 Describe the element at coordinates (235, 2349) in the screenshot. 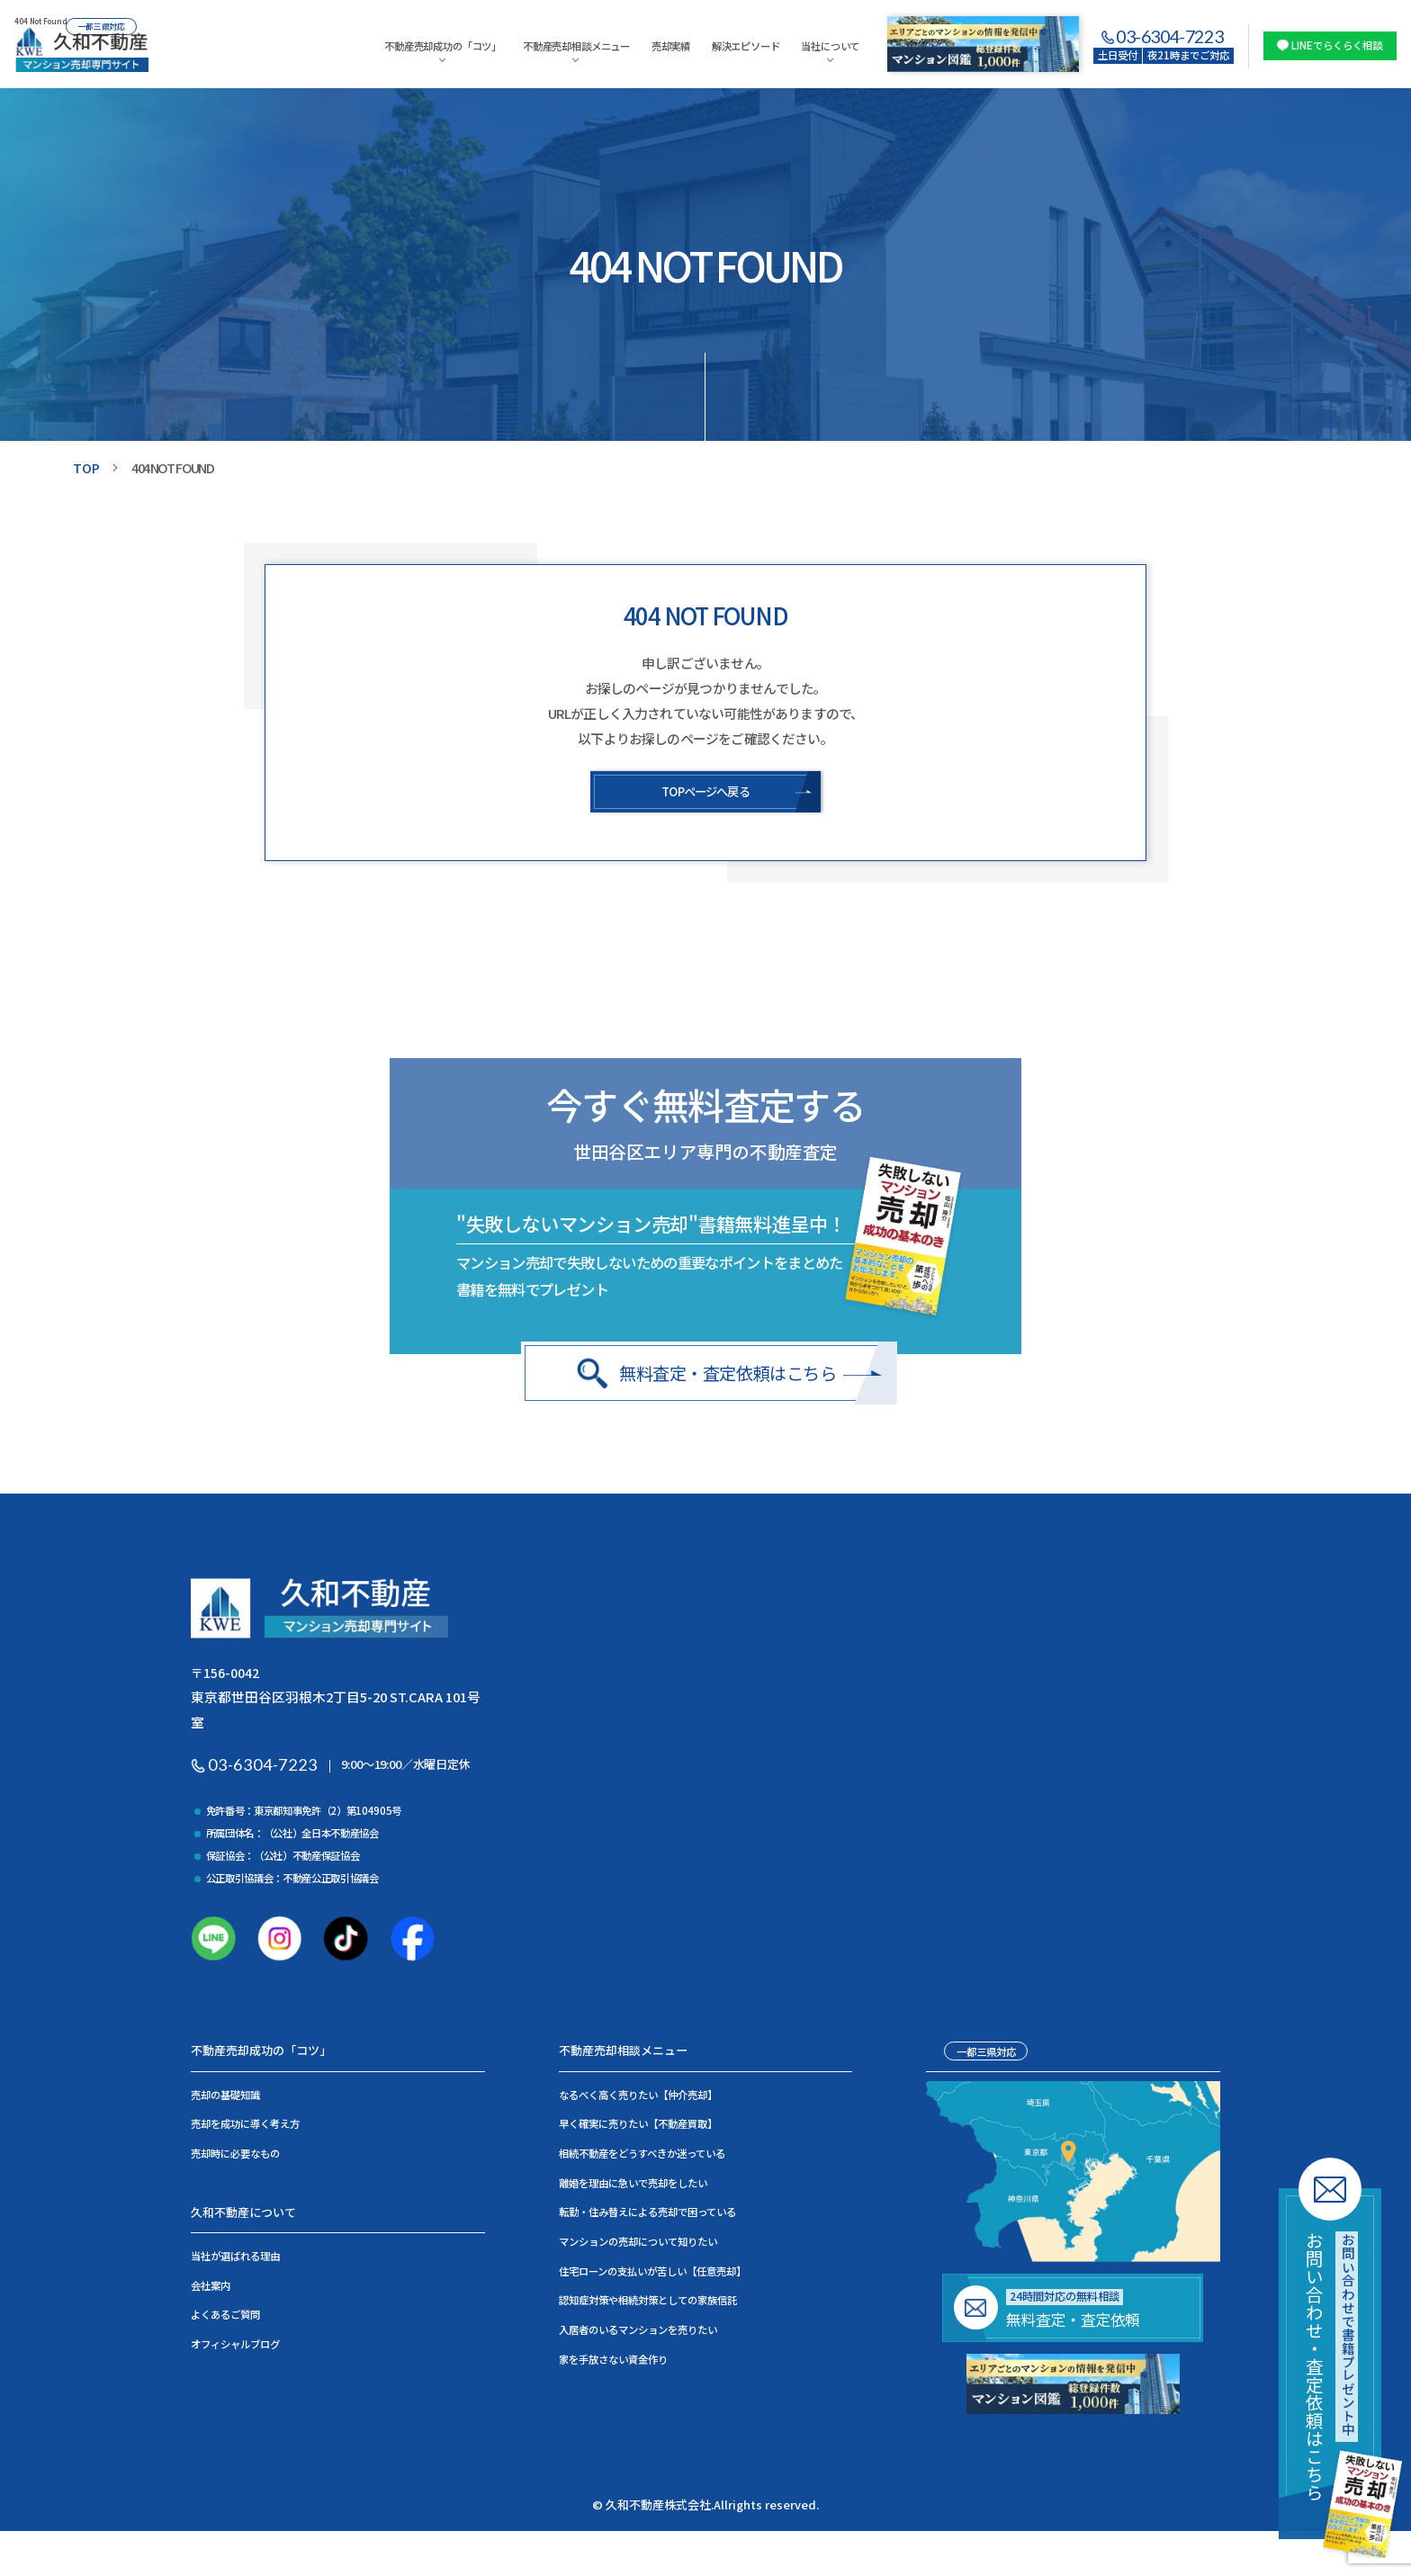

I see `オフィシャルブログ` at that location.